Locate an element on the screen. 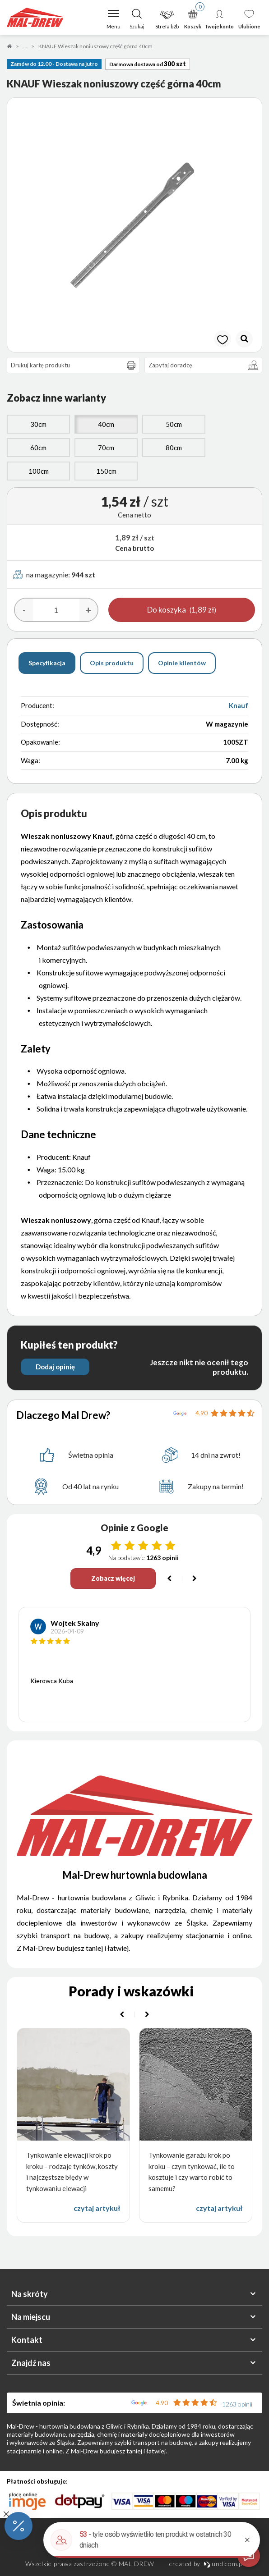 The height and width of the screenshot is (2576, 269). [option] is located at coordinates (134, 225).